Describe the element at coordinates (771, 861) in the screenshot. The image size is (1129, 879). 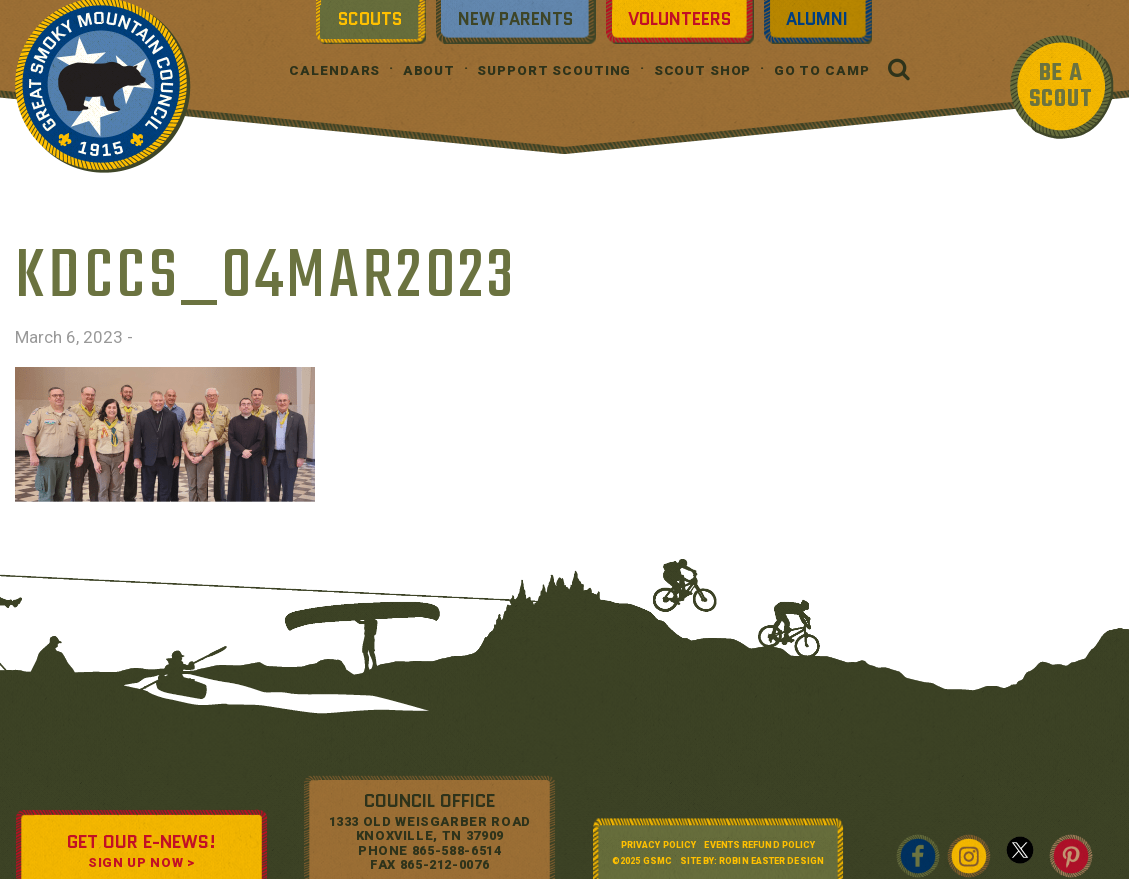
I see `Robin Easter Design` at that location.